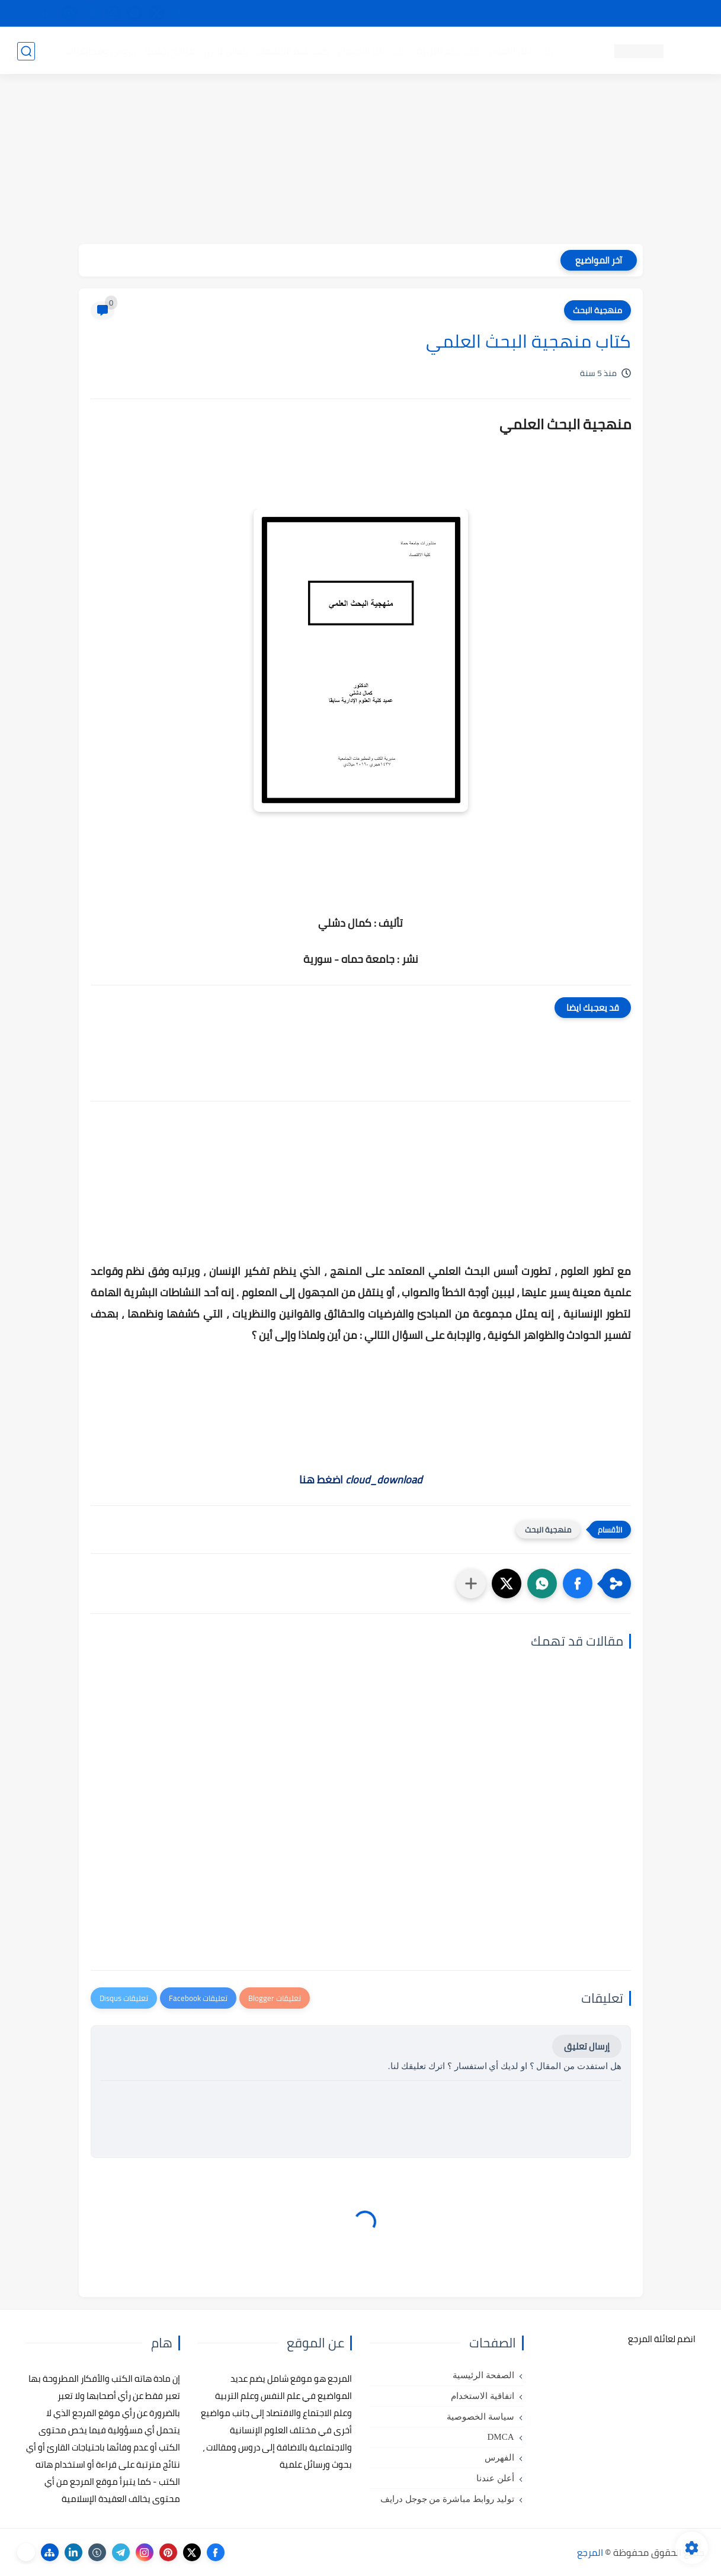  I want to click on كتب علم التربية, so click(448, 50).